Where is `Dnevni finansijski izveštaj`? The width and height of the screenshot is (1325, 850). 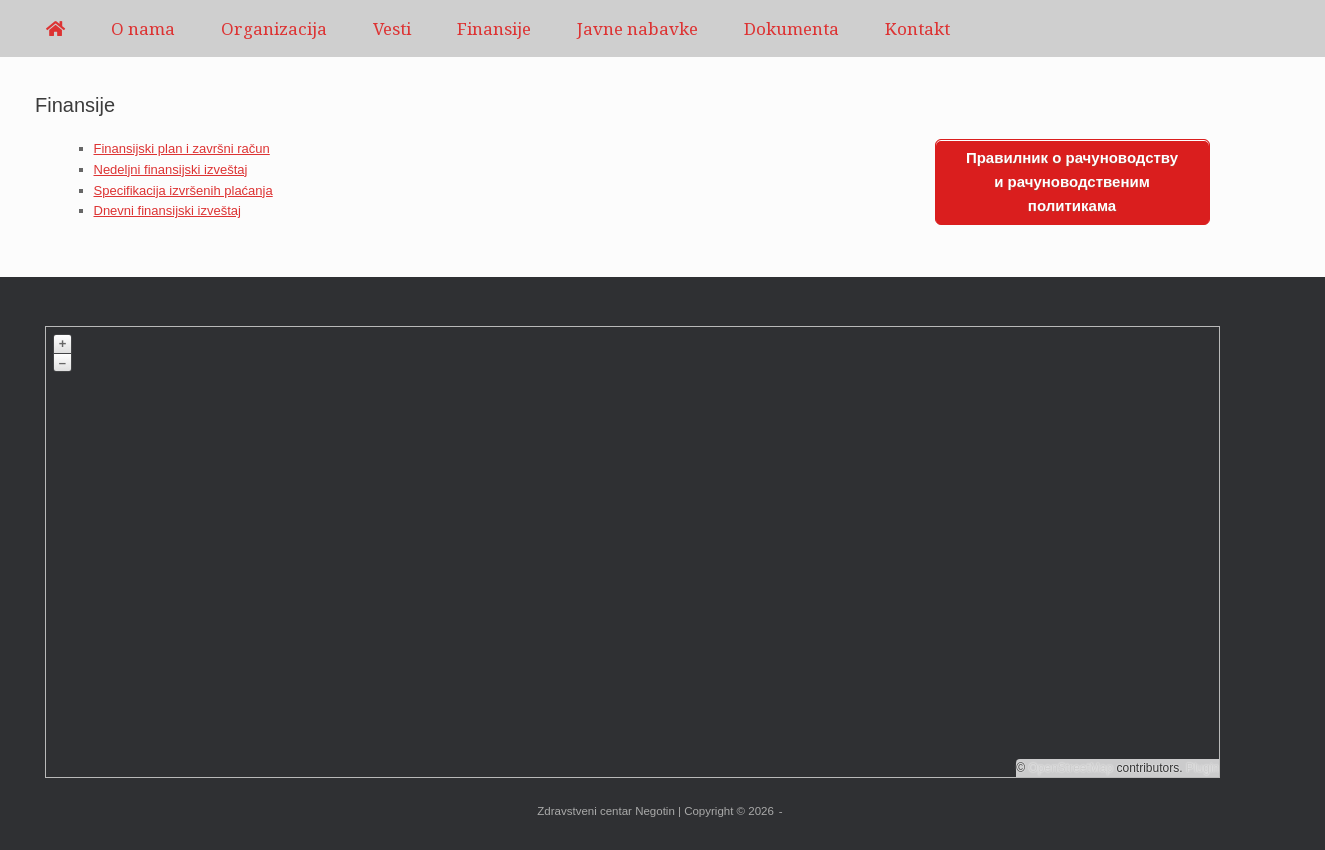
Dnevni finansijski izveštaj is located at coordinates (167, 210).